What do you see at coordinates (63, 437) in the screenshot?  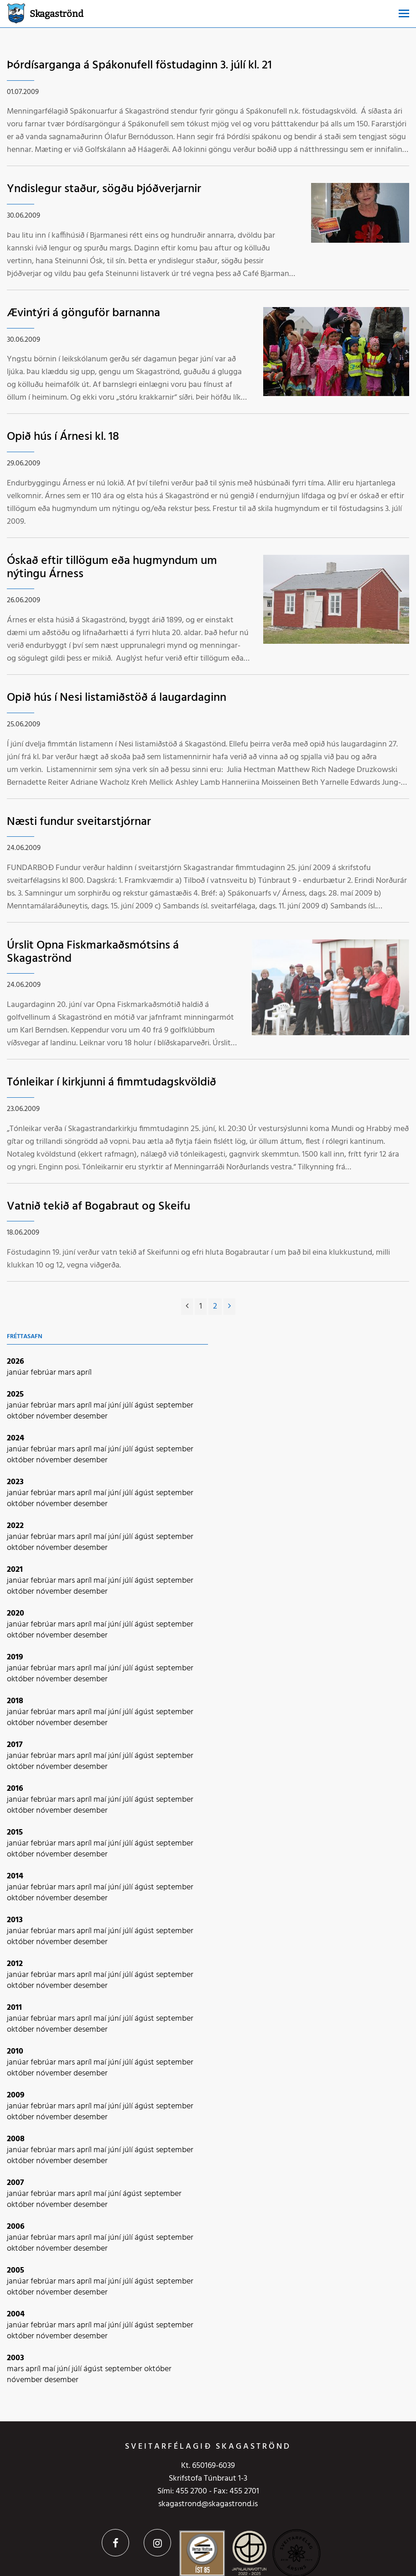 I see `Opið hús í Árnesi kl. 18` at bounding box center [63, 437].